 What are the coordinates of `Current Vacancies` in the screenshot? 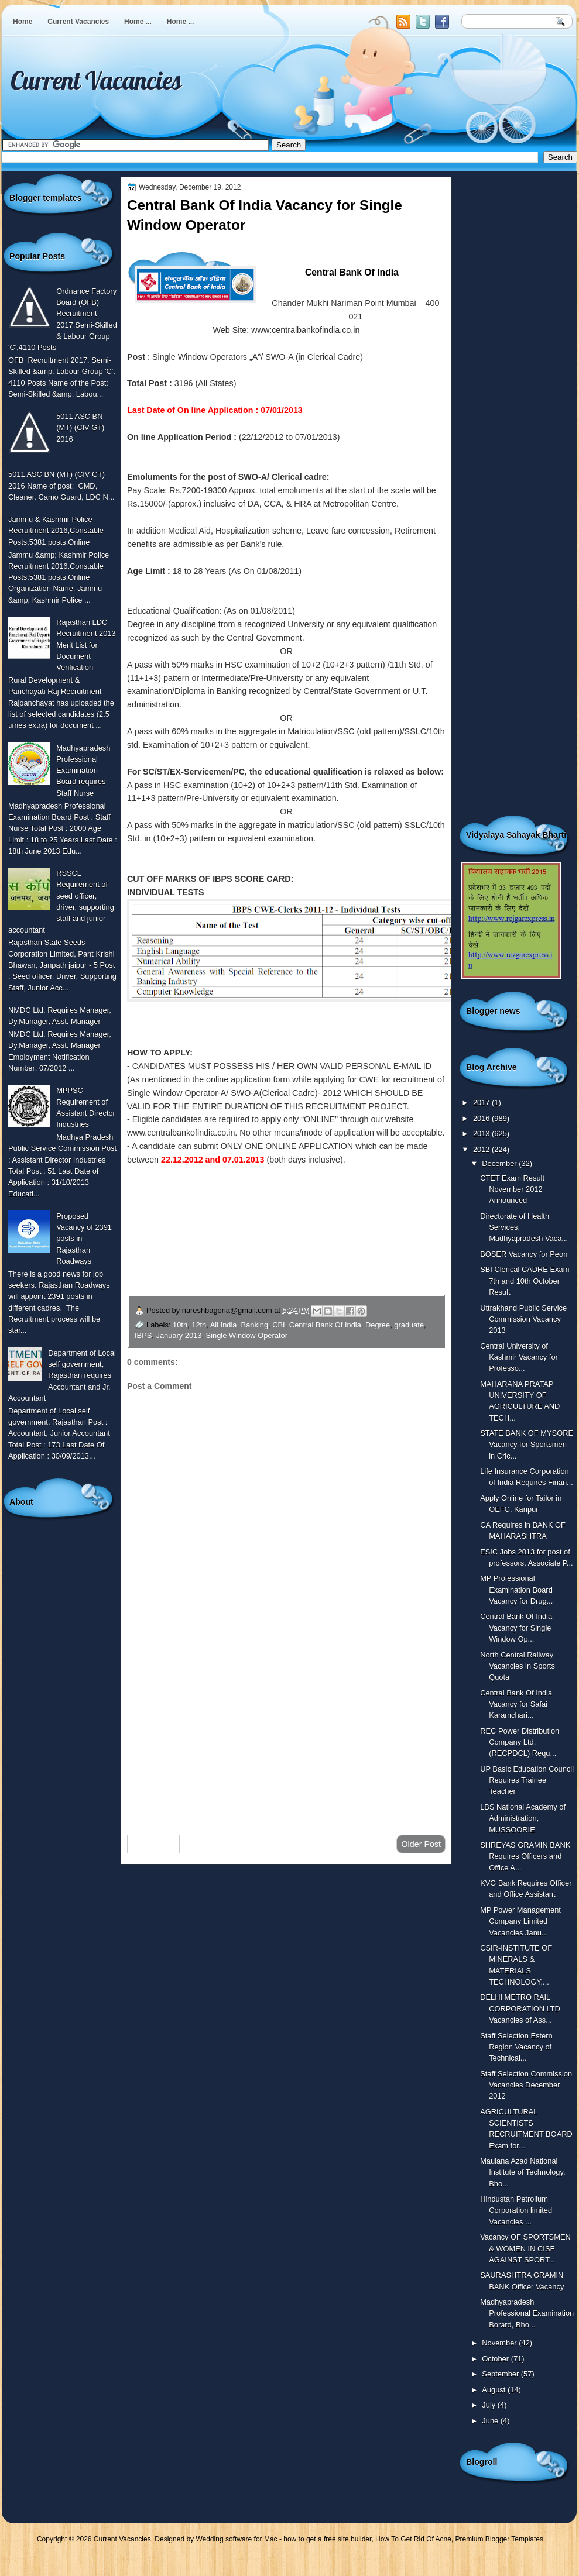 It's located at (78, 22).